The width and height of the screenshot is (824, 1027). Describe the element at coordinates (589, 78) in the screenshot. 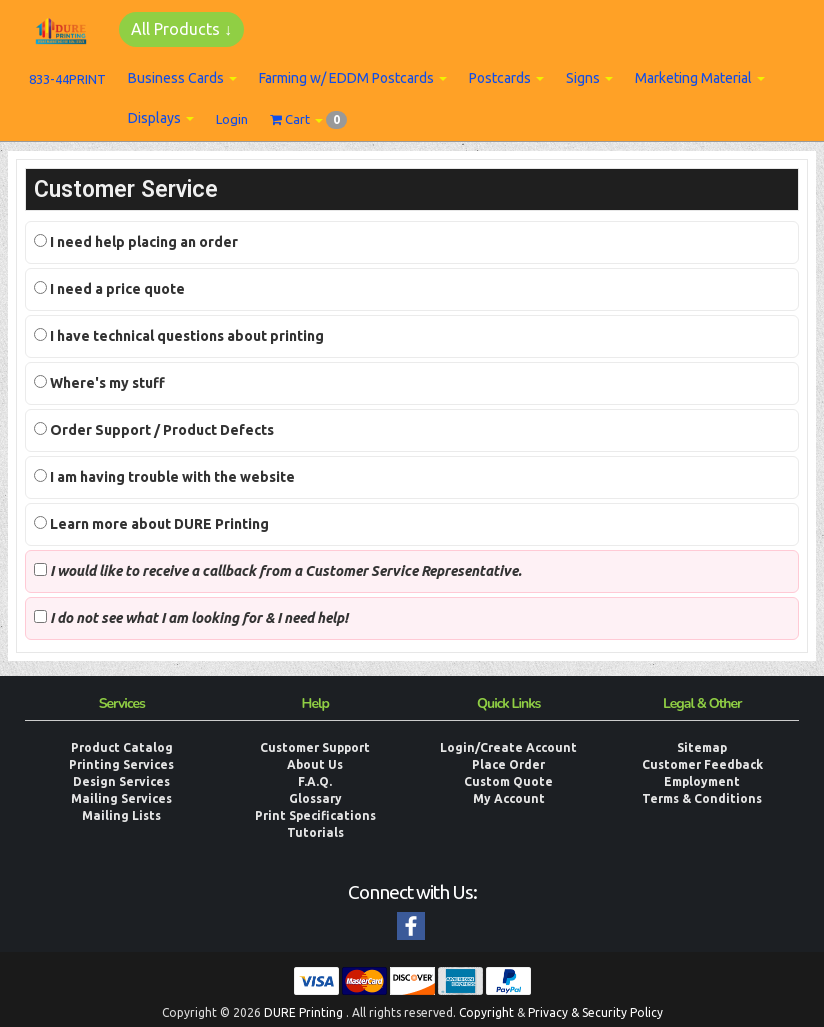

I see `Signs` at that location.